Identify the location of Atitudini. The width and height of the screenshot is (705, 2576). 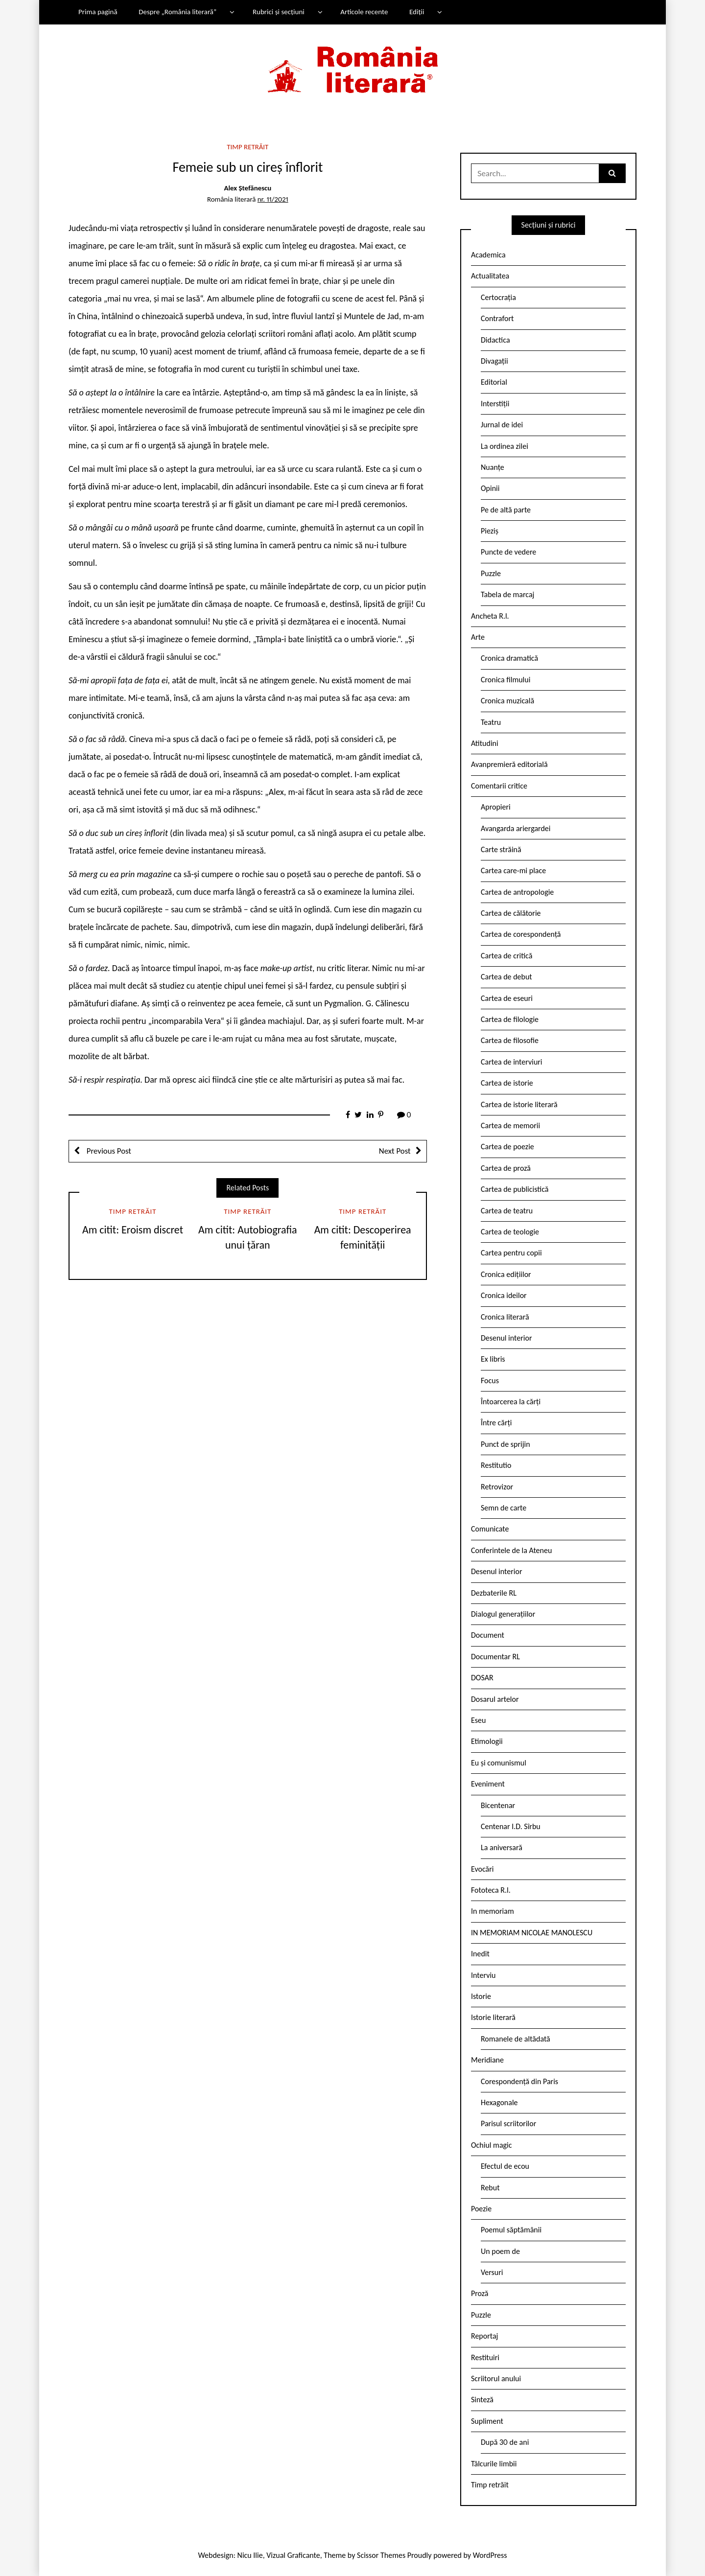
(484, 743).